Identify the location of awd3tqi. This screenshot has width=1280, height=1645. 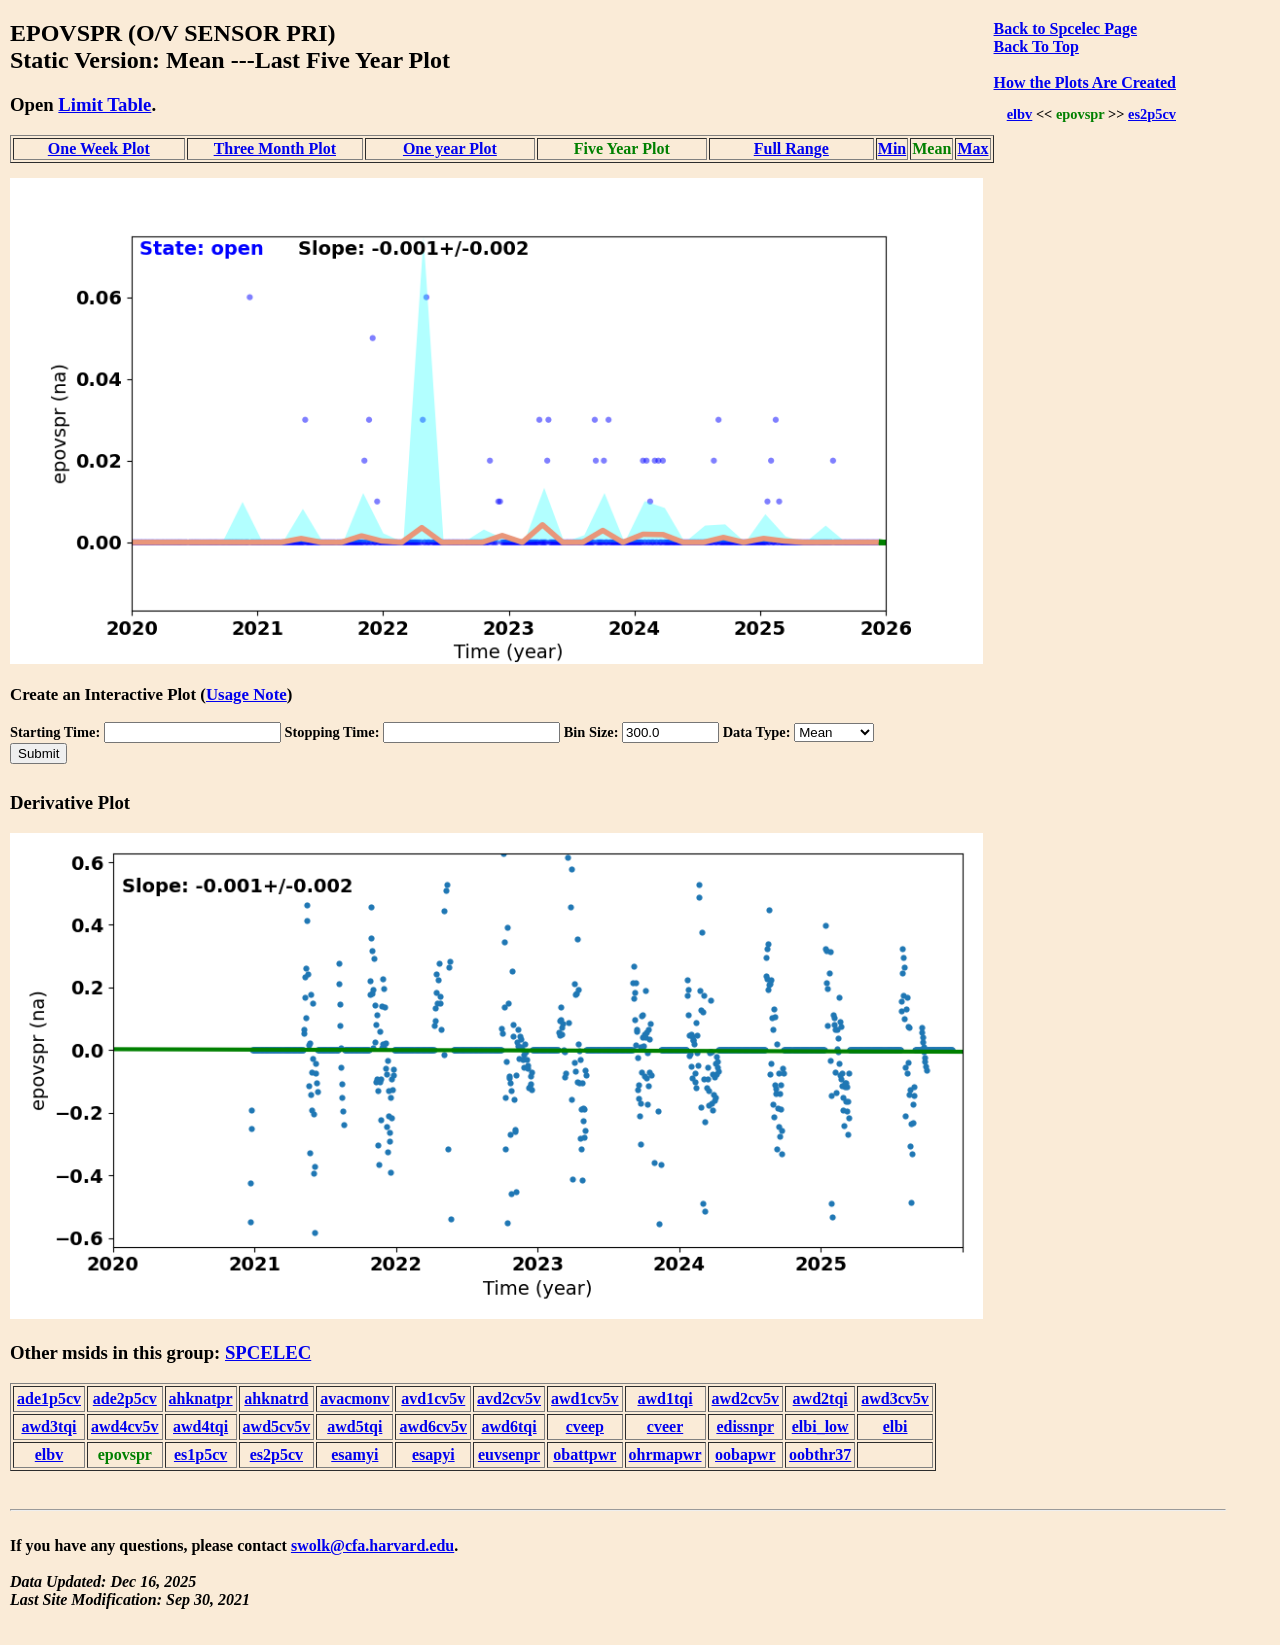
(48, 1426).